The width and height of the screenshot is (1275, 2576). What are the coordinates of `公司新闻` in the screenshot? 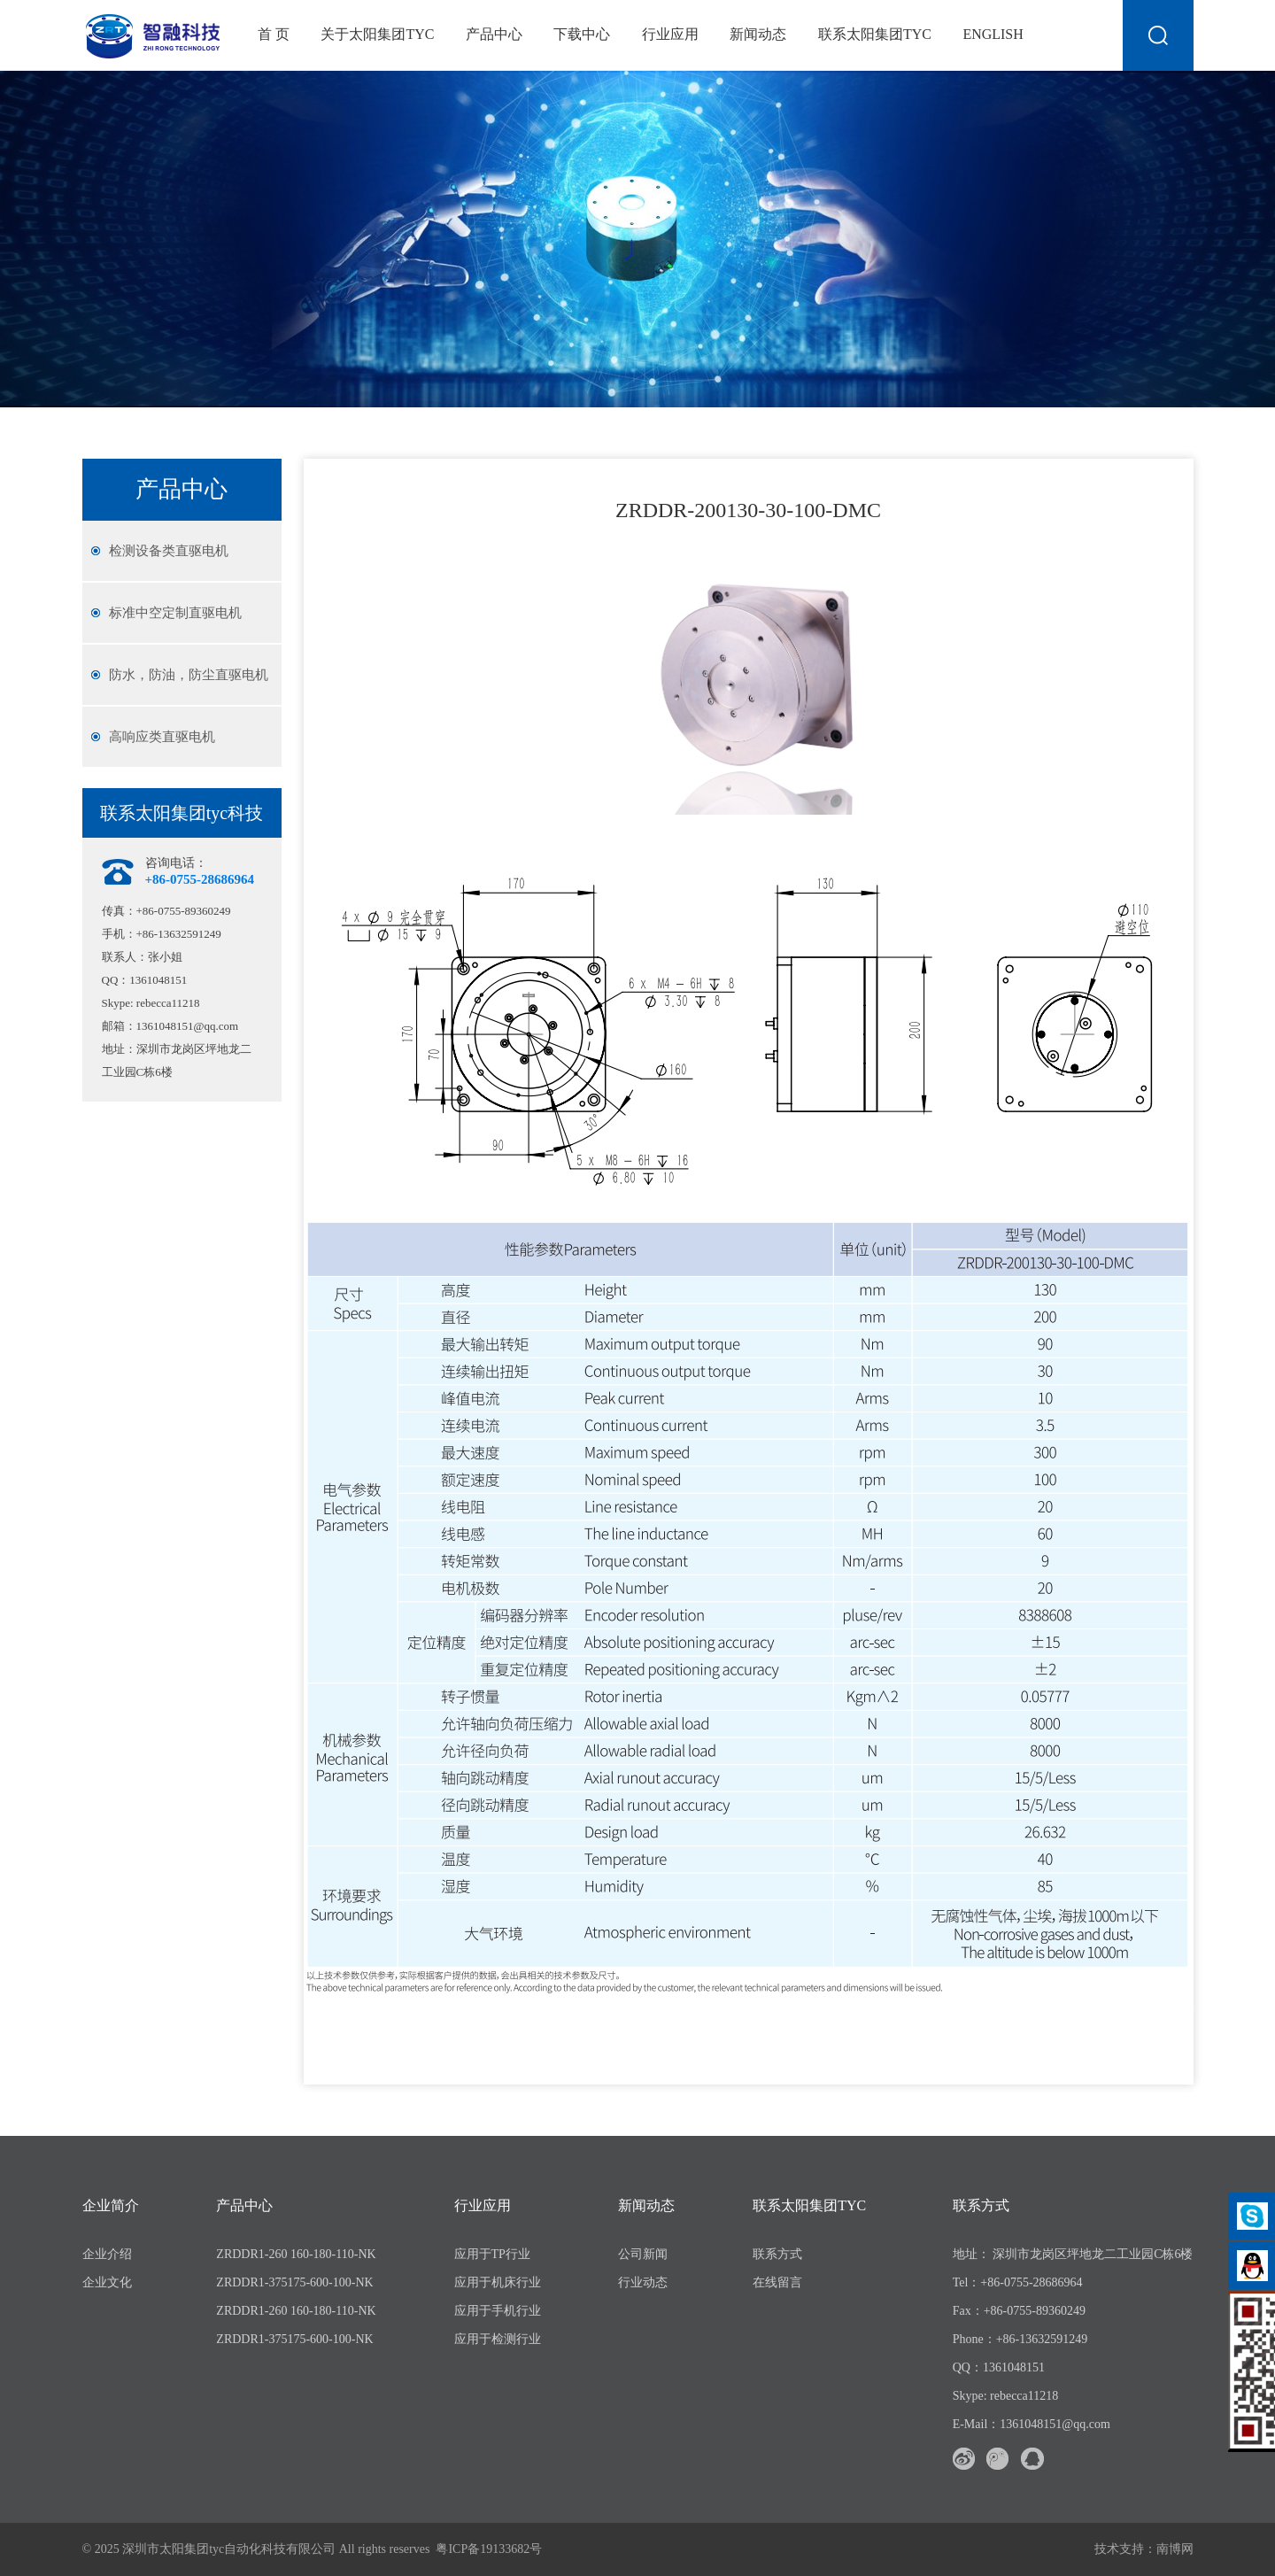 It's located at (643, 2254).